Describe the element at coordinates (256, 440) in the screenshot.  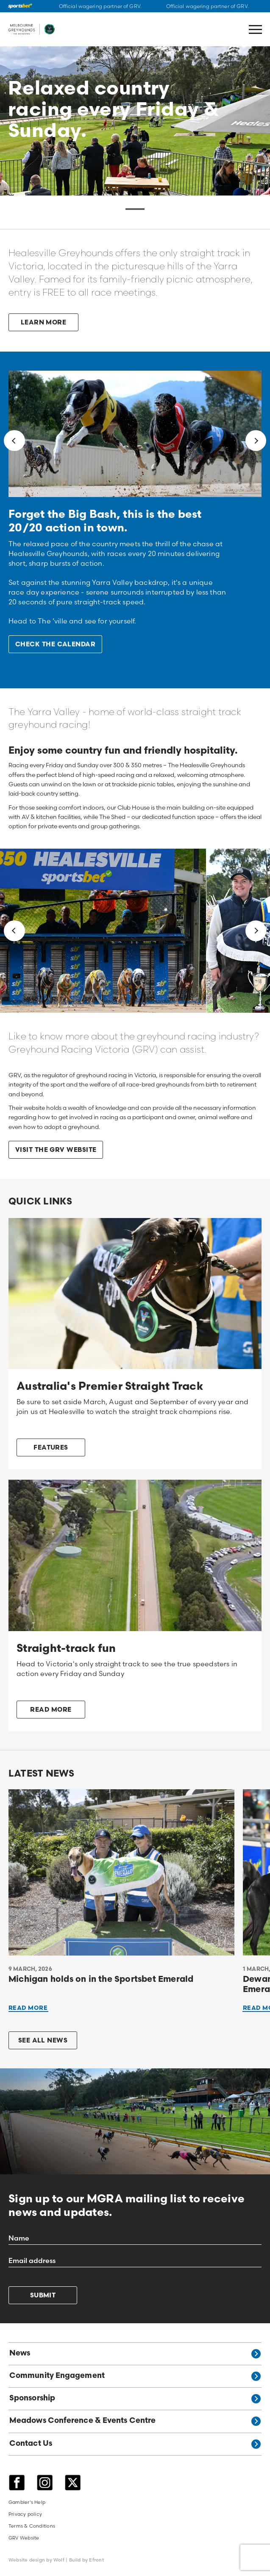
I see `[Next]` at that location.